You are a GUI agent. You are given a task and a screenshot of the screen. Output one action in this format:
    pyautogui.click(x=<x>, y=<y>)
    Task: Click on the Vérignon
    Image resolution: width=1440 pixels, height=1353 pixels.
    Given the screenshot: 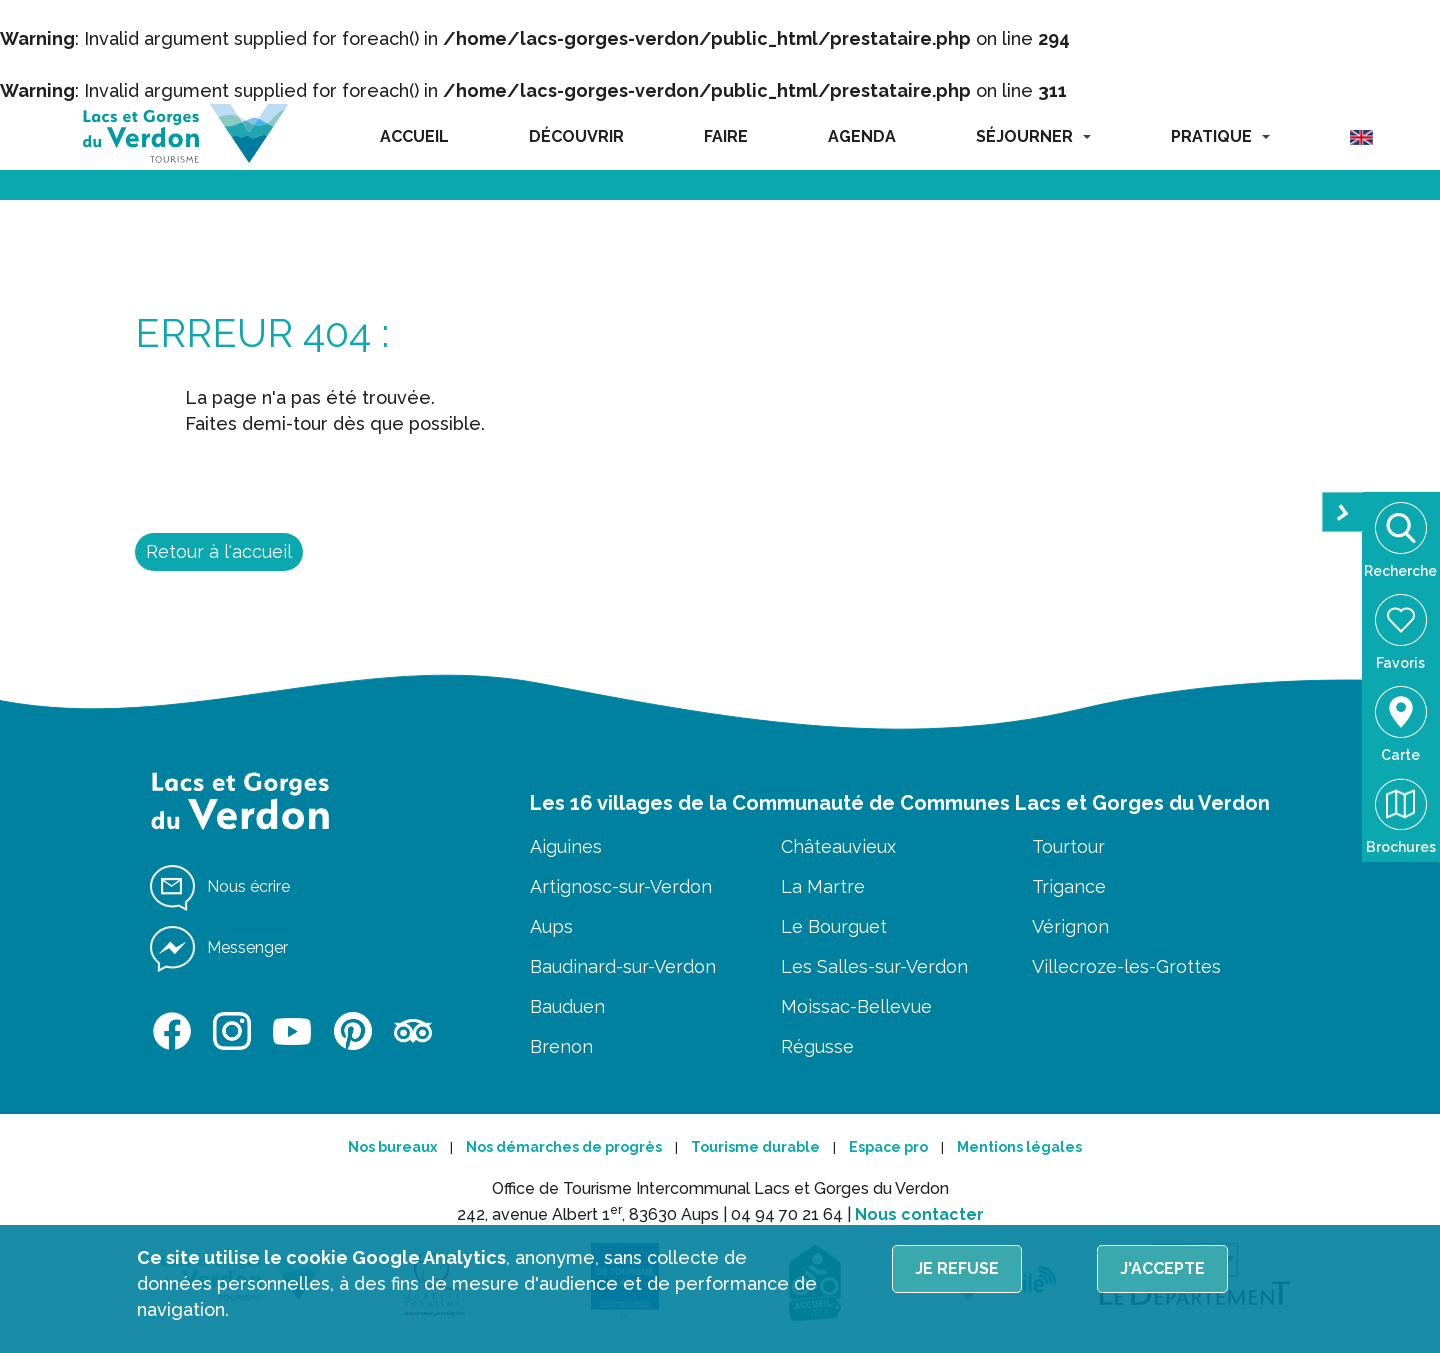 What is the action you would take?
    pyautogui.click(x=1070, y=926)
    